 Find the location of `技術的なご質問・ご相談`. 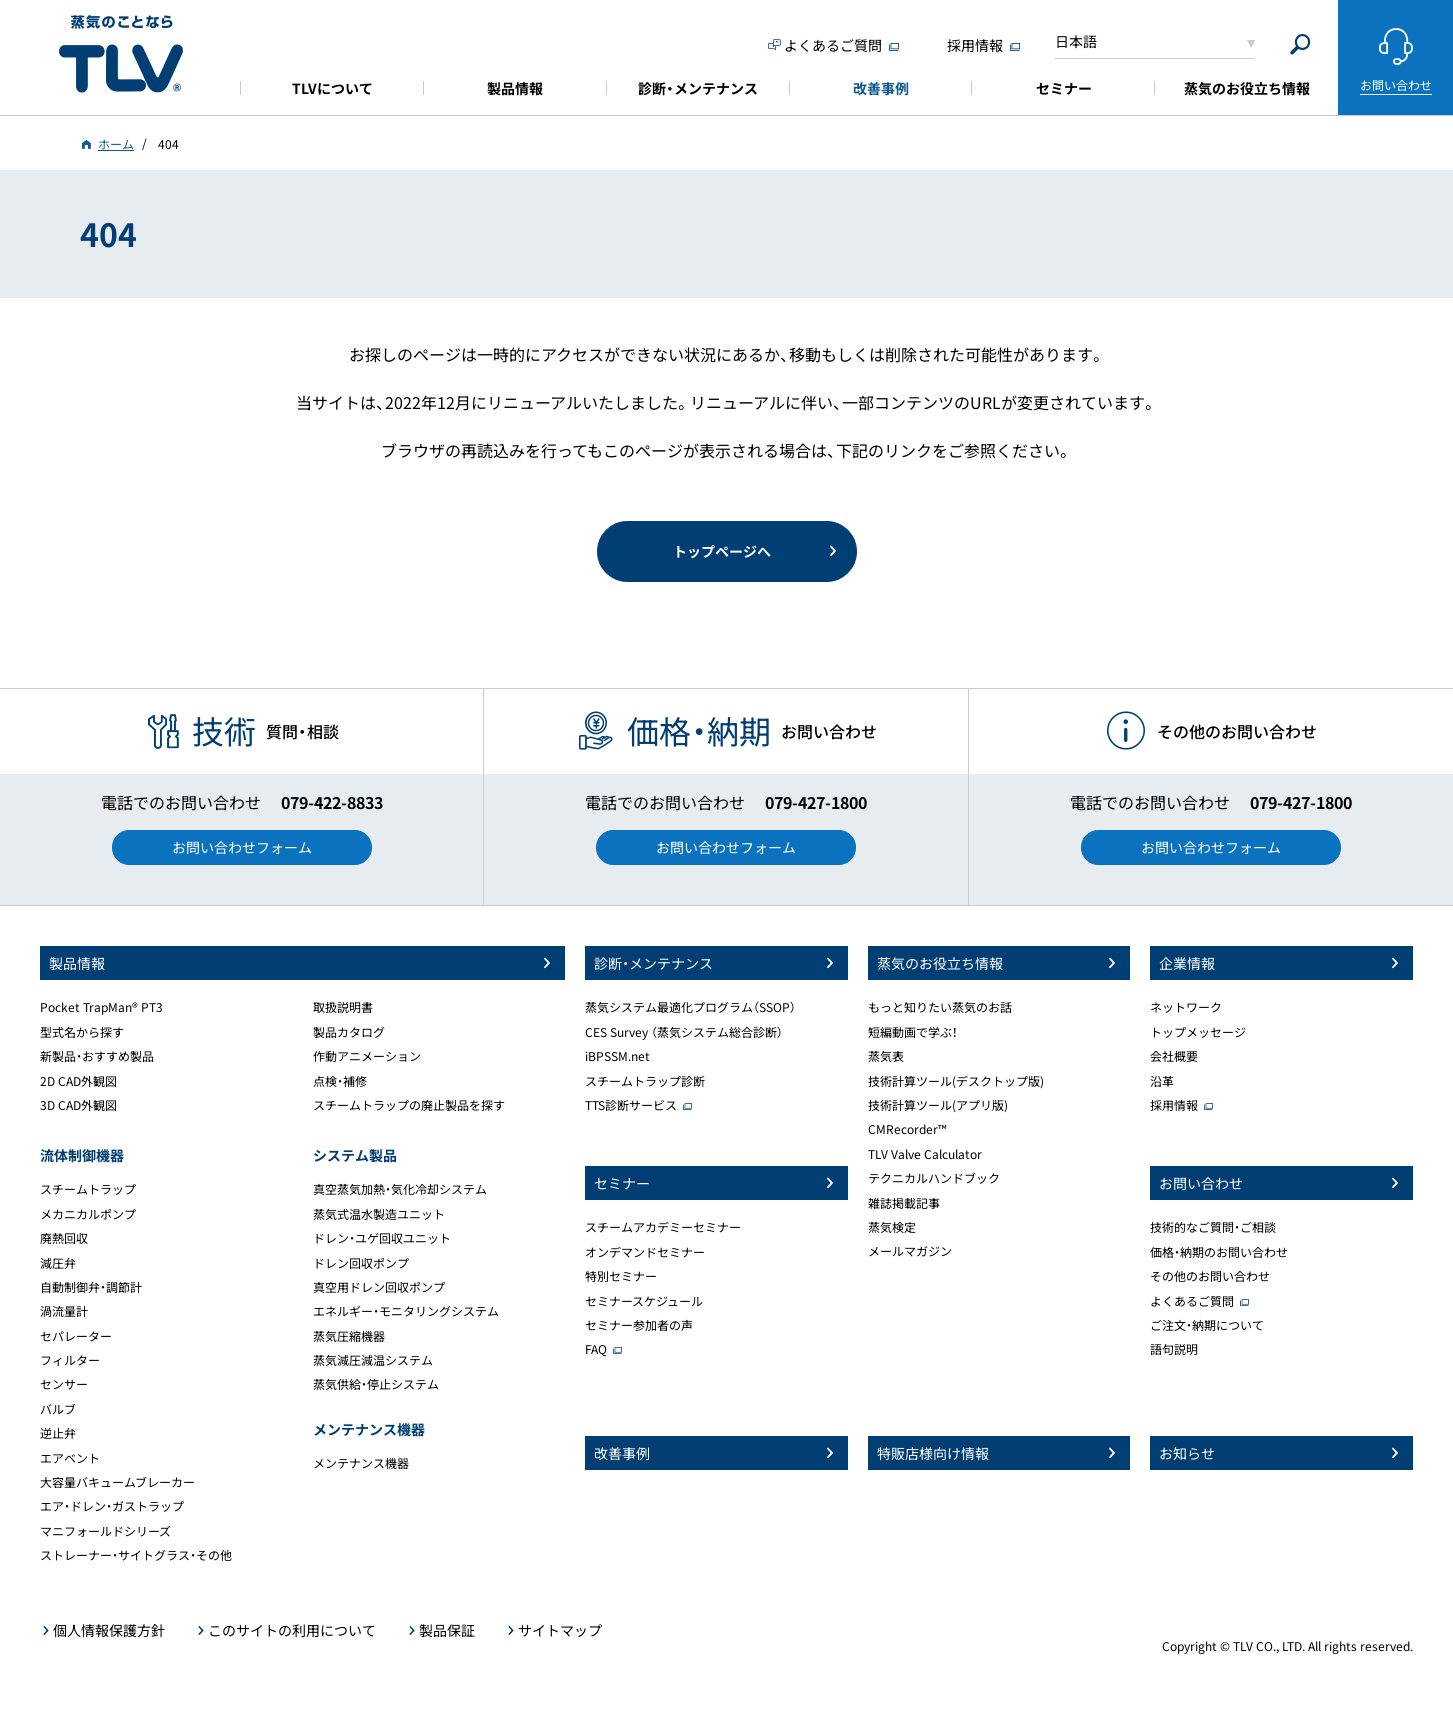

技術的なご質問・ご相談 is located at coordinates (1213, 1227).